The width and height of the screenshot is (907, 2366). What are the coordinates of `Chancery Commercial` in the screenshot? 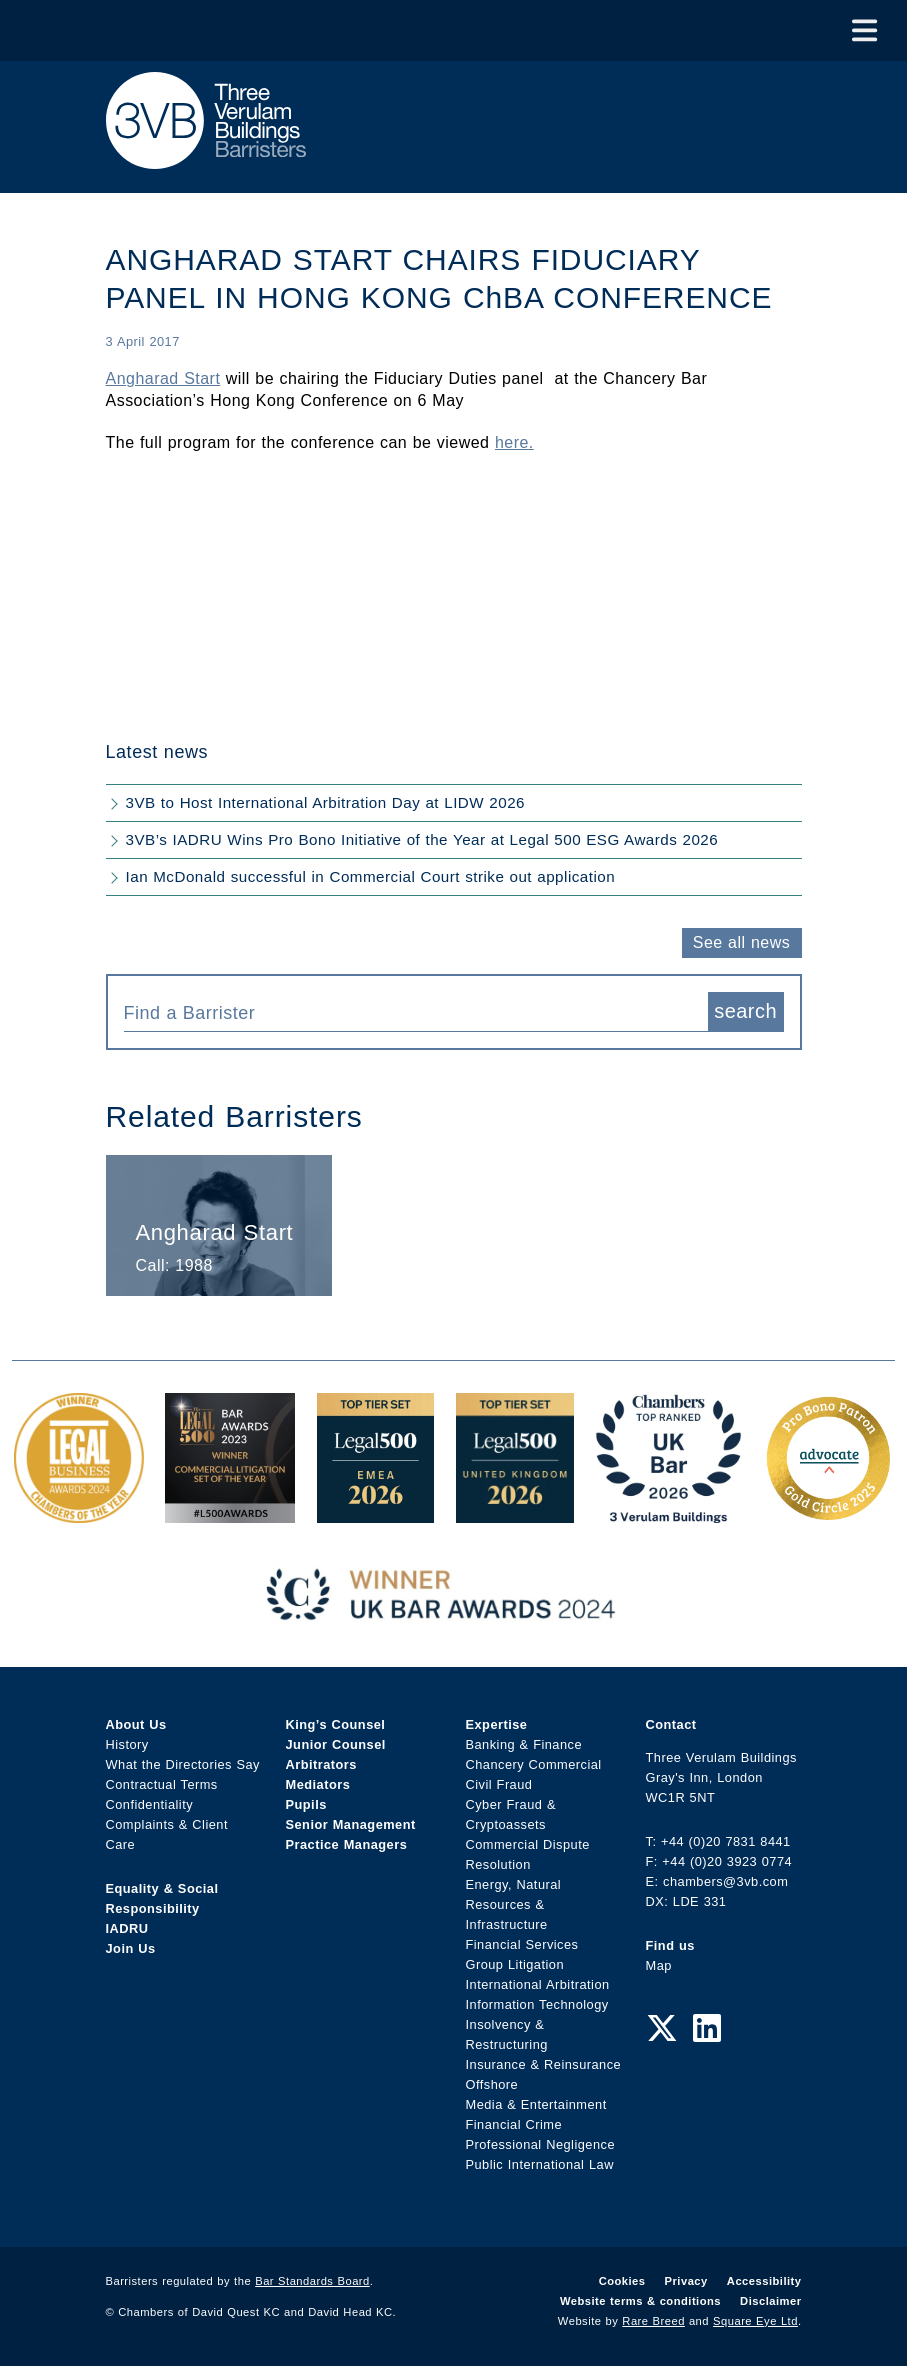 It's located at (534, 1764).